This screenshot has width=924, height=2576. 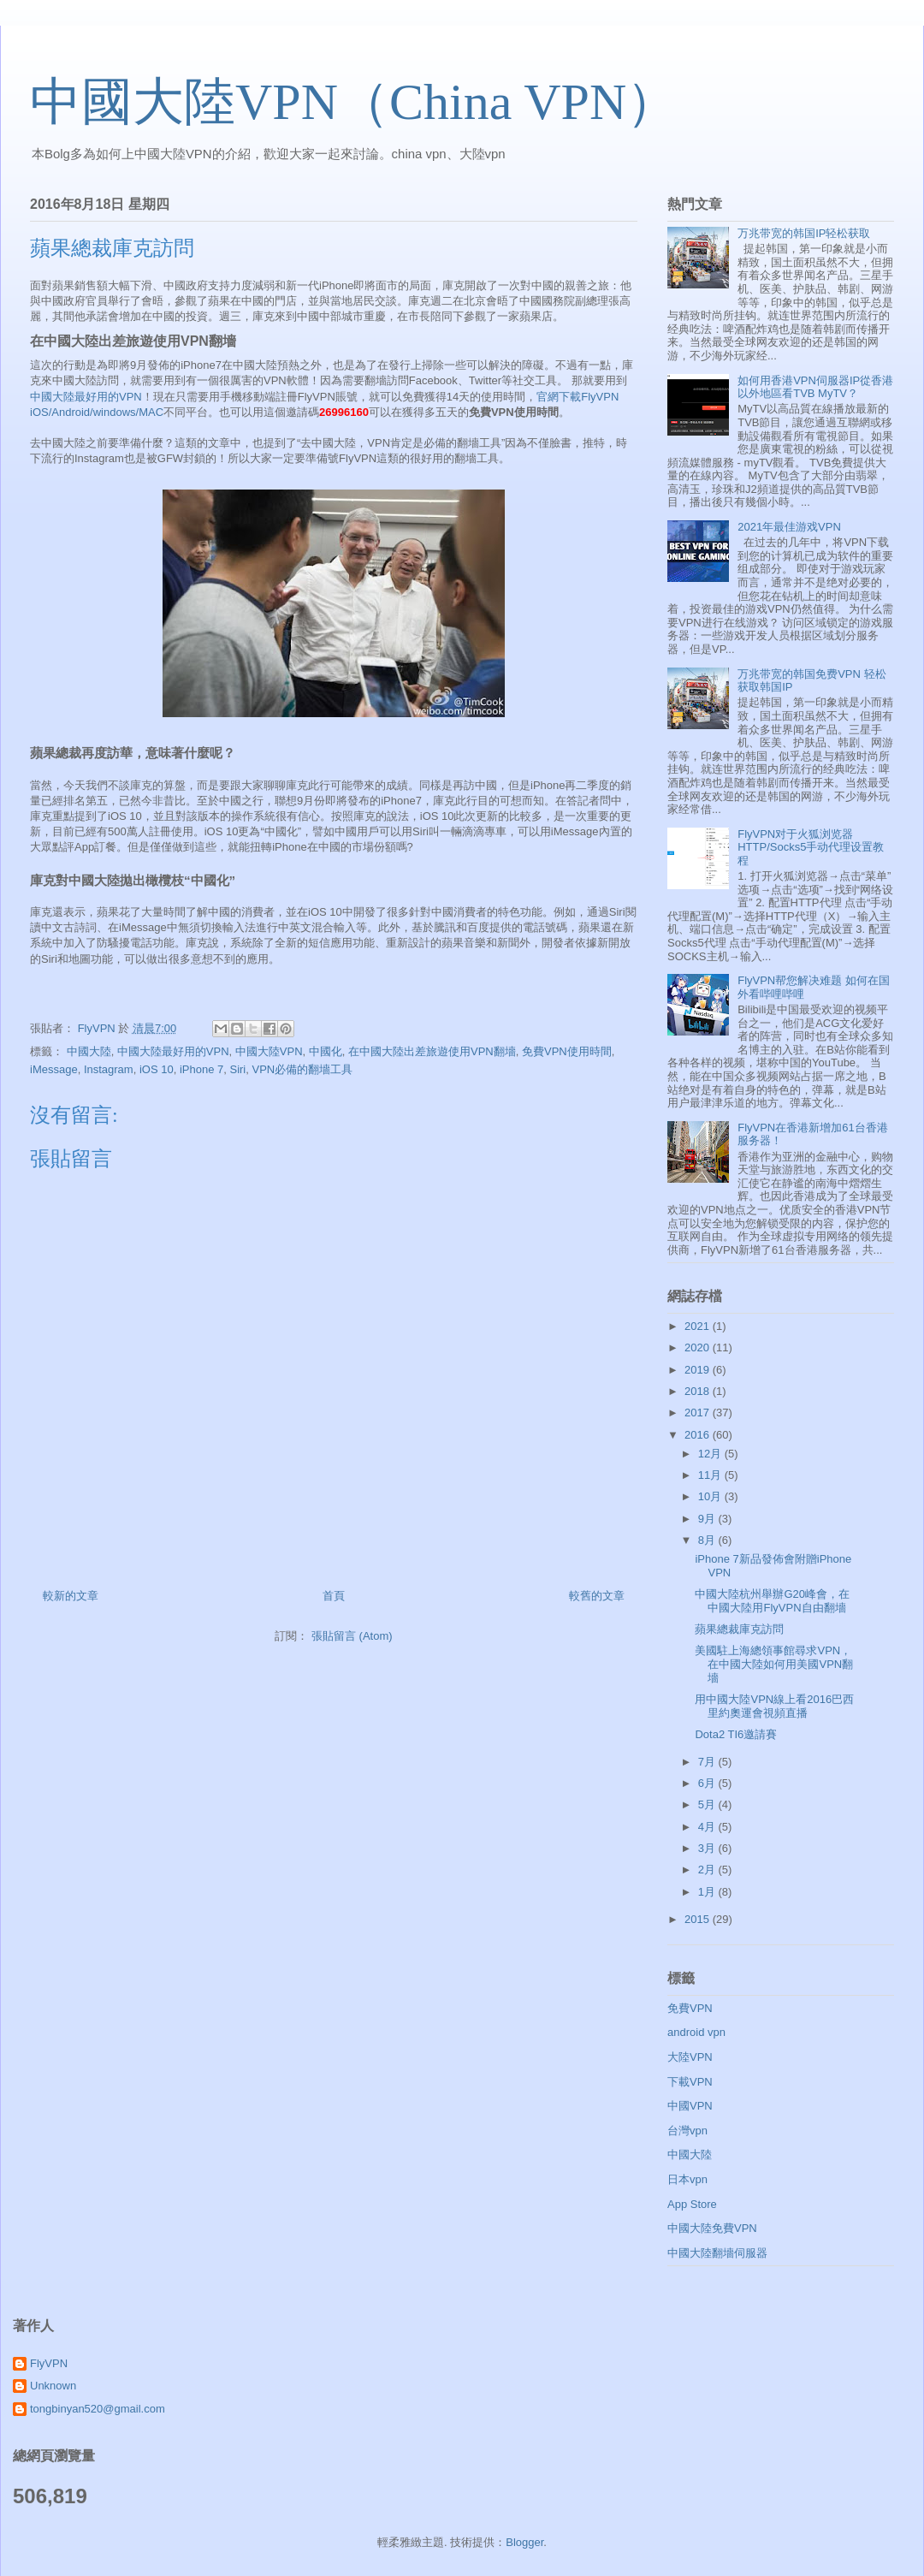 I want to click on Dota2 TI6邀請賽, so click(x=736, y=1734).